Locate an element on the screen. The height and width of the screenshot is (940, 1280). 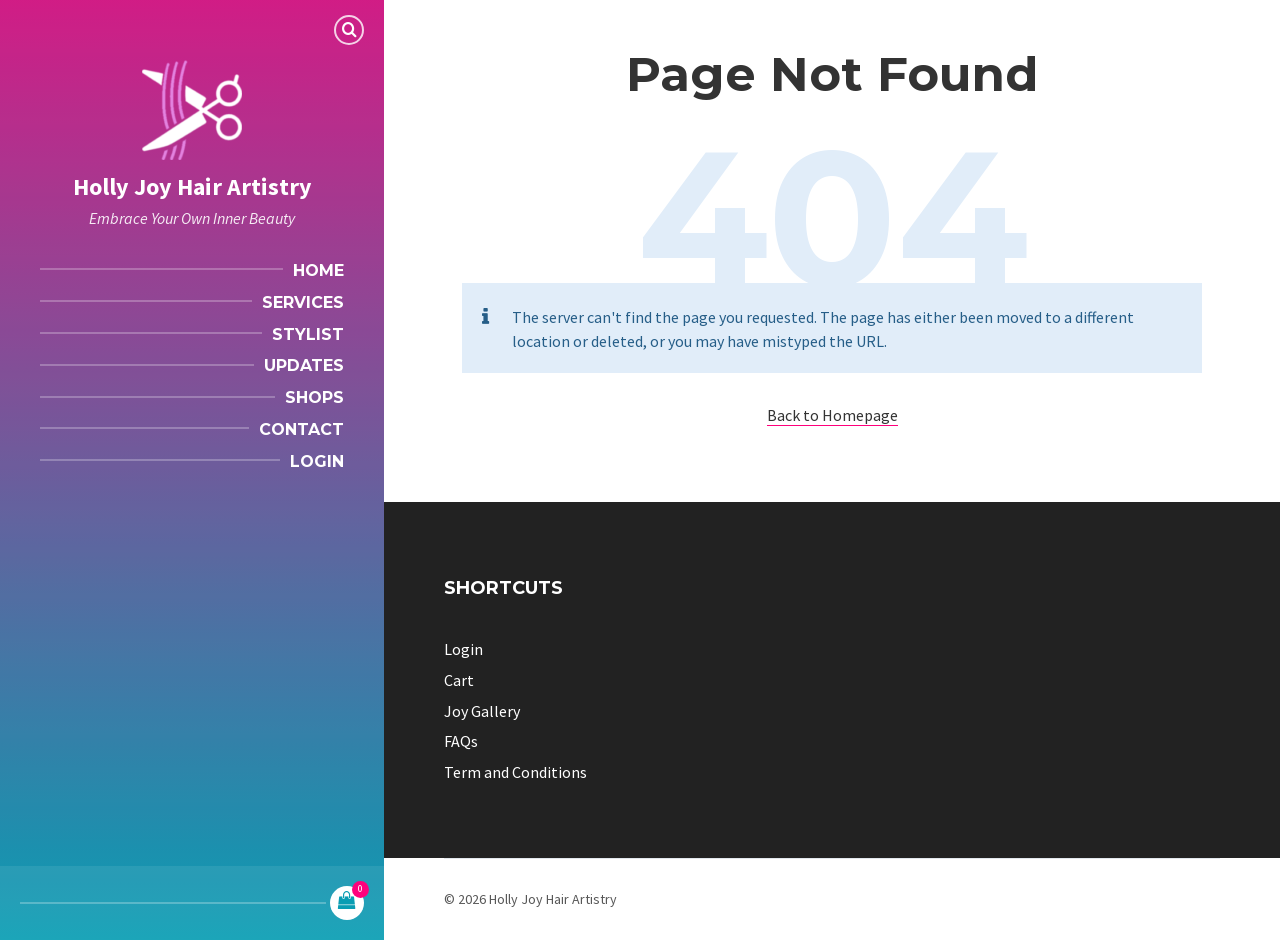
Services [menuitem] is located at coordinates (303, 302).